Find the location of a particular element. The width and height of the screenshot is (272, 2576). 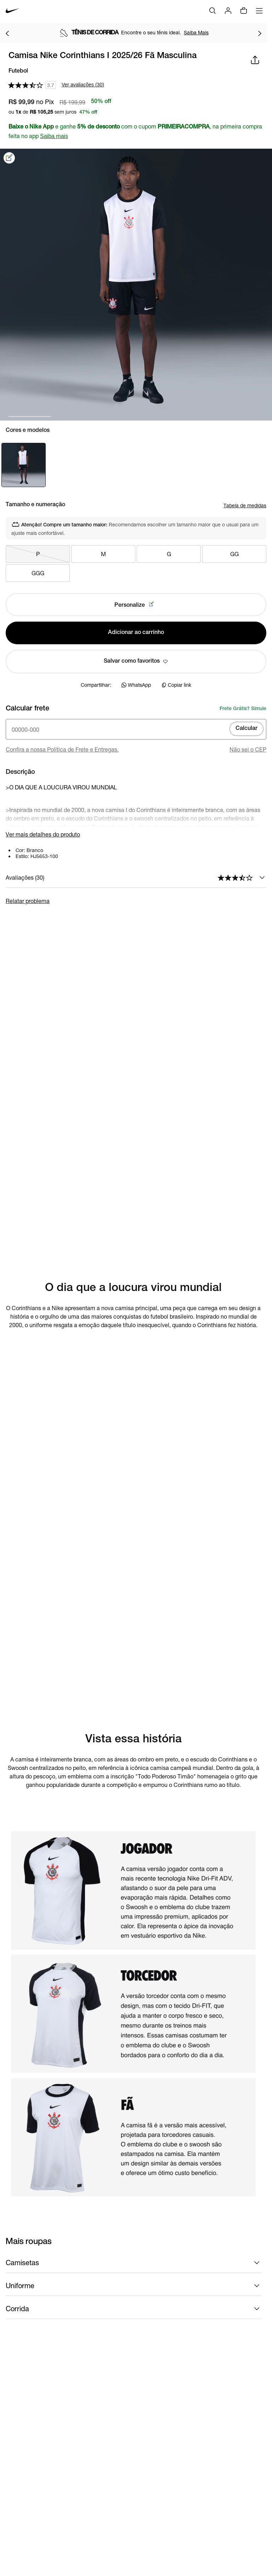

[Voltar para o item anterior] is located at coordinates (7, 33).